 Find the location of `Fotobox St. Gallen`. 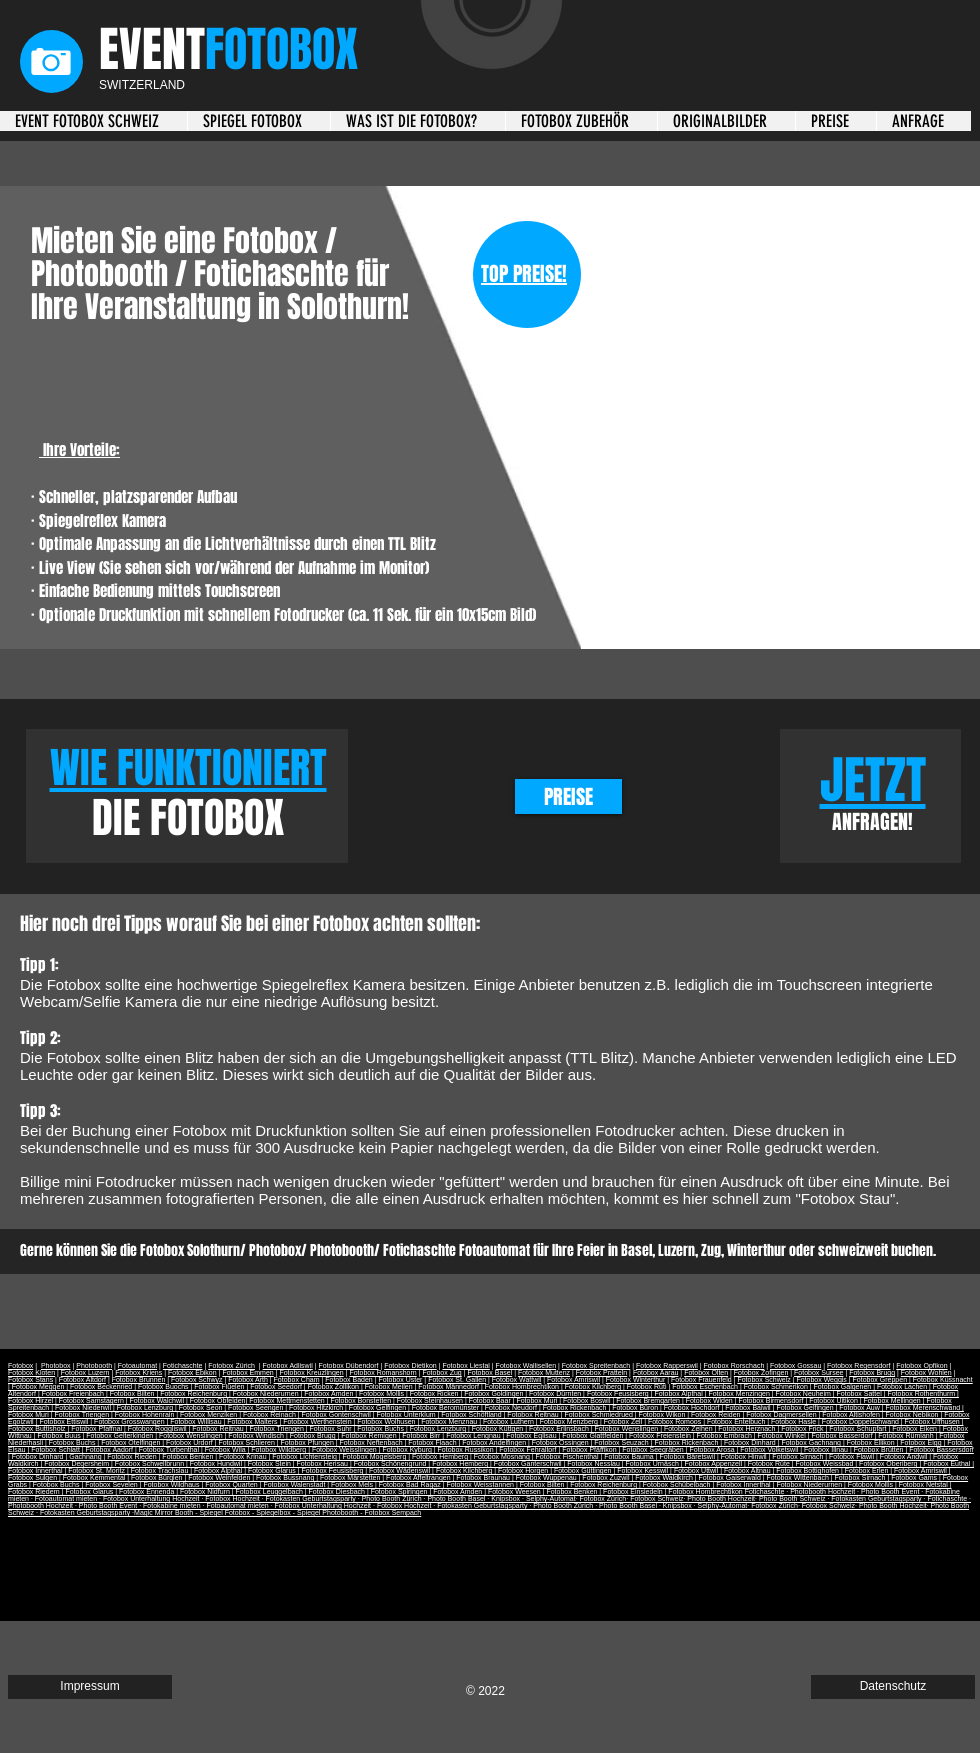

Fotobox St. Gallen is located at coordinates (457, 1379).